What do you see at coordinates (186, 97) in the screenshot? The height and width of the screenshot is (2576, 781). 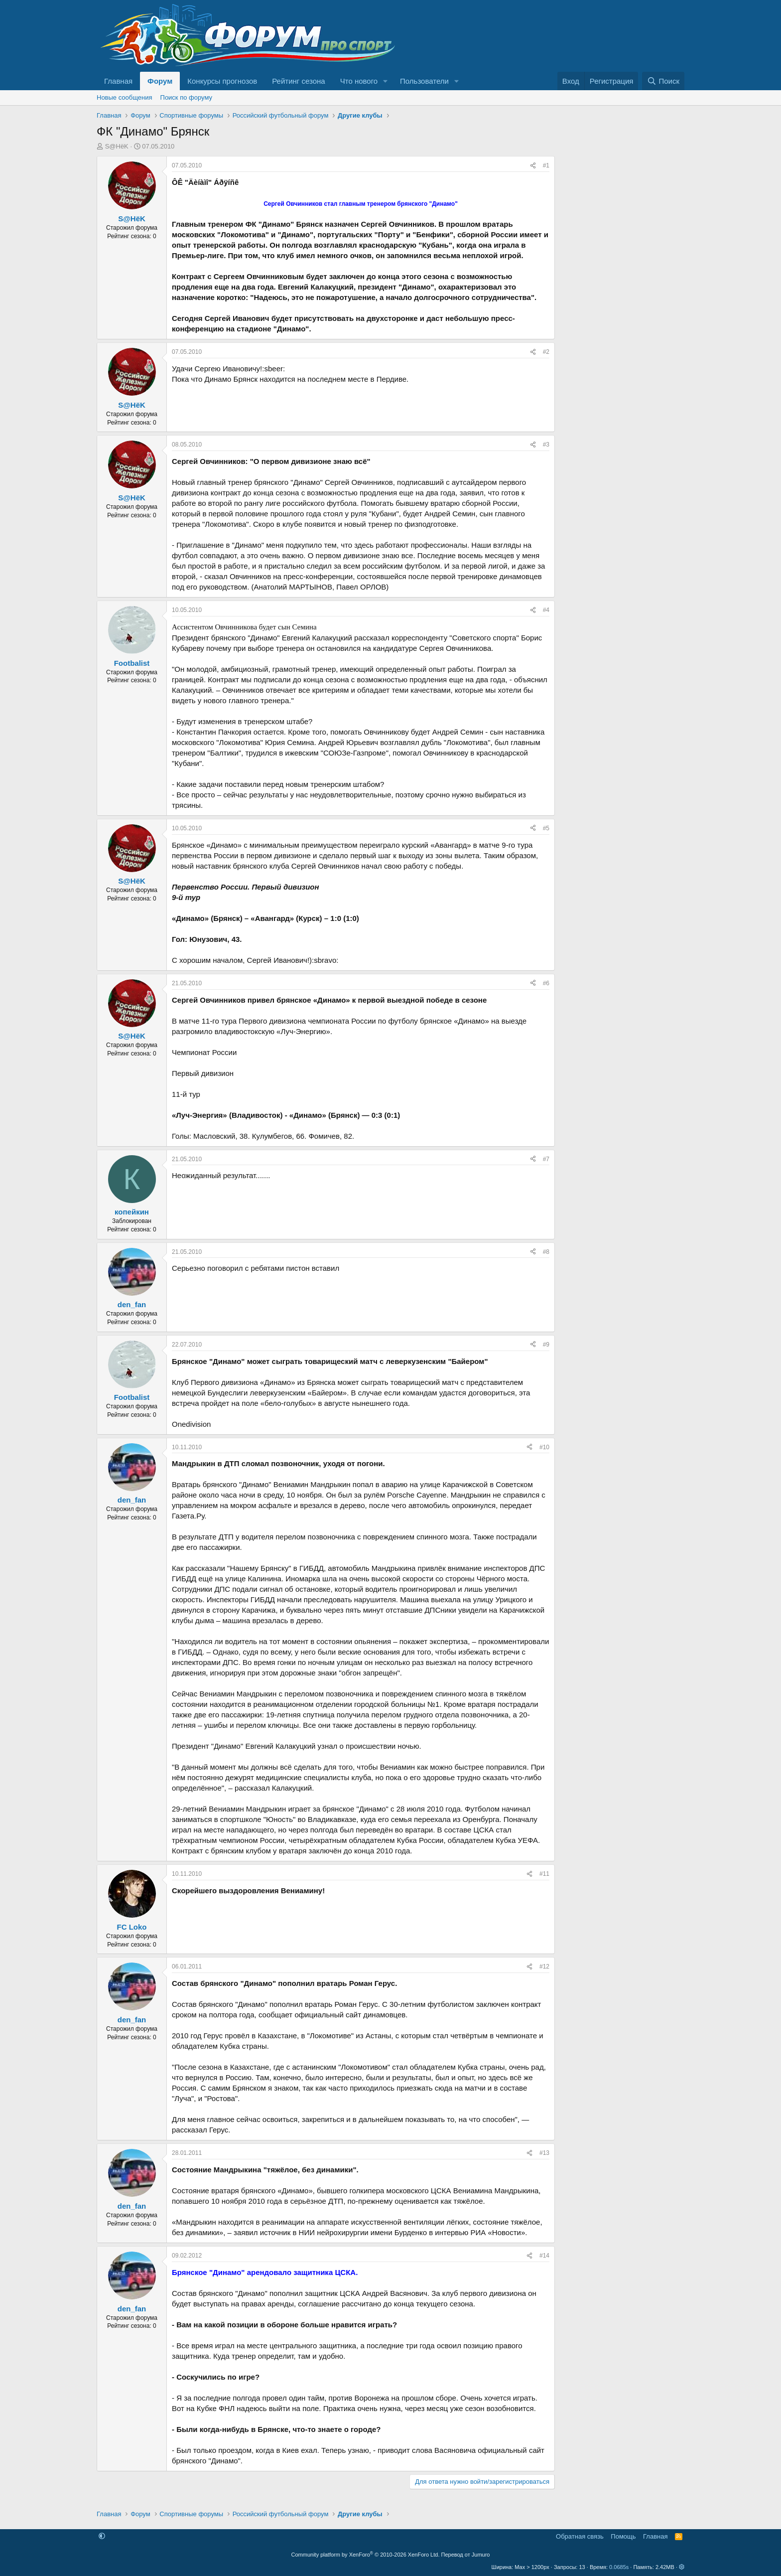 I see `Поиск по форуму` at bounding box center [186, 97].